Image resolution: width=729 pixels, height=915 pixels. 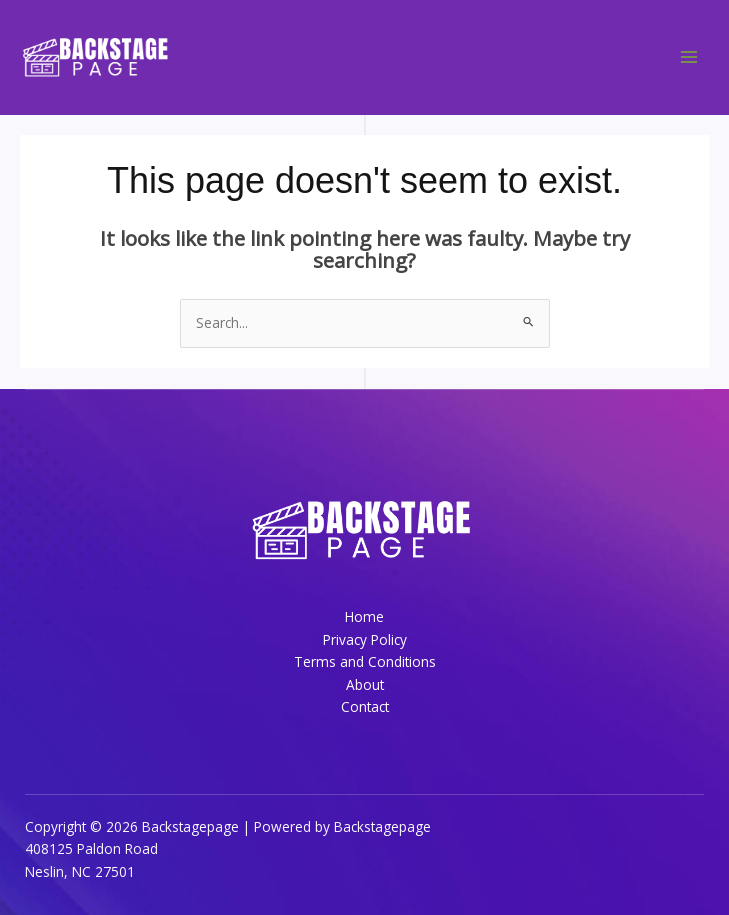 I want to click on Privacy Policy, so click(x=365, y=639).